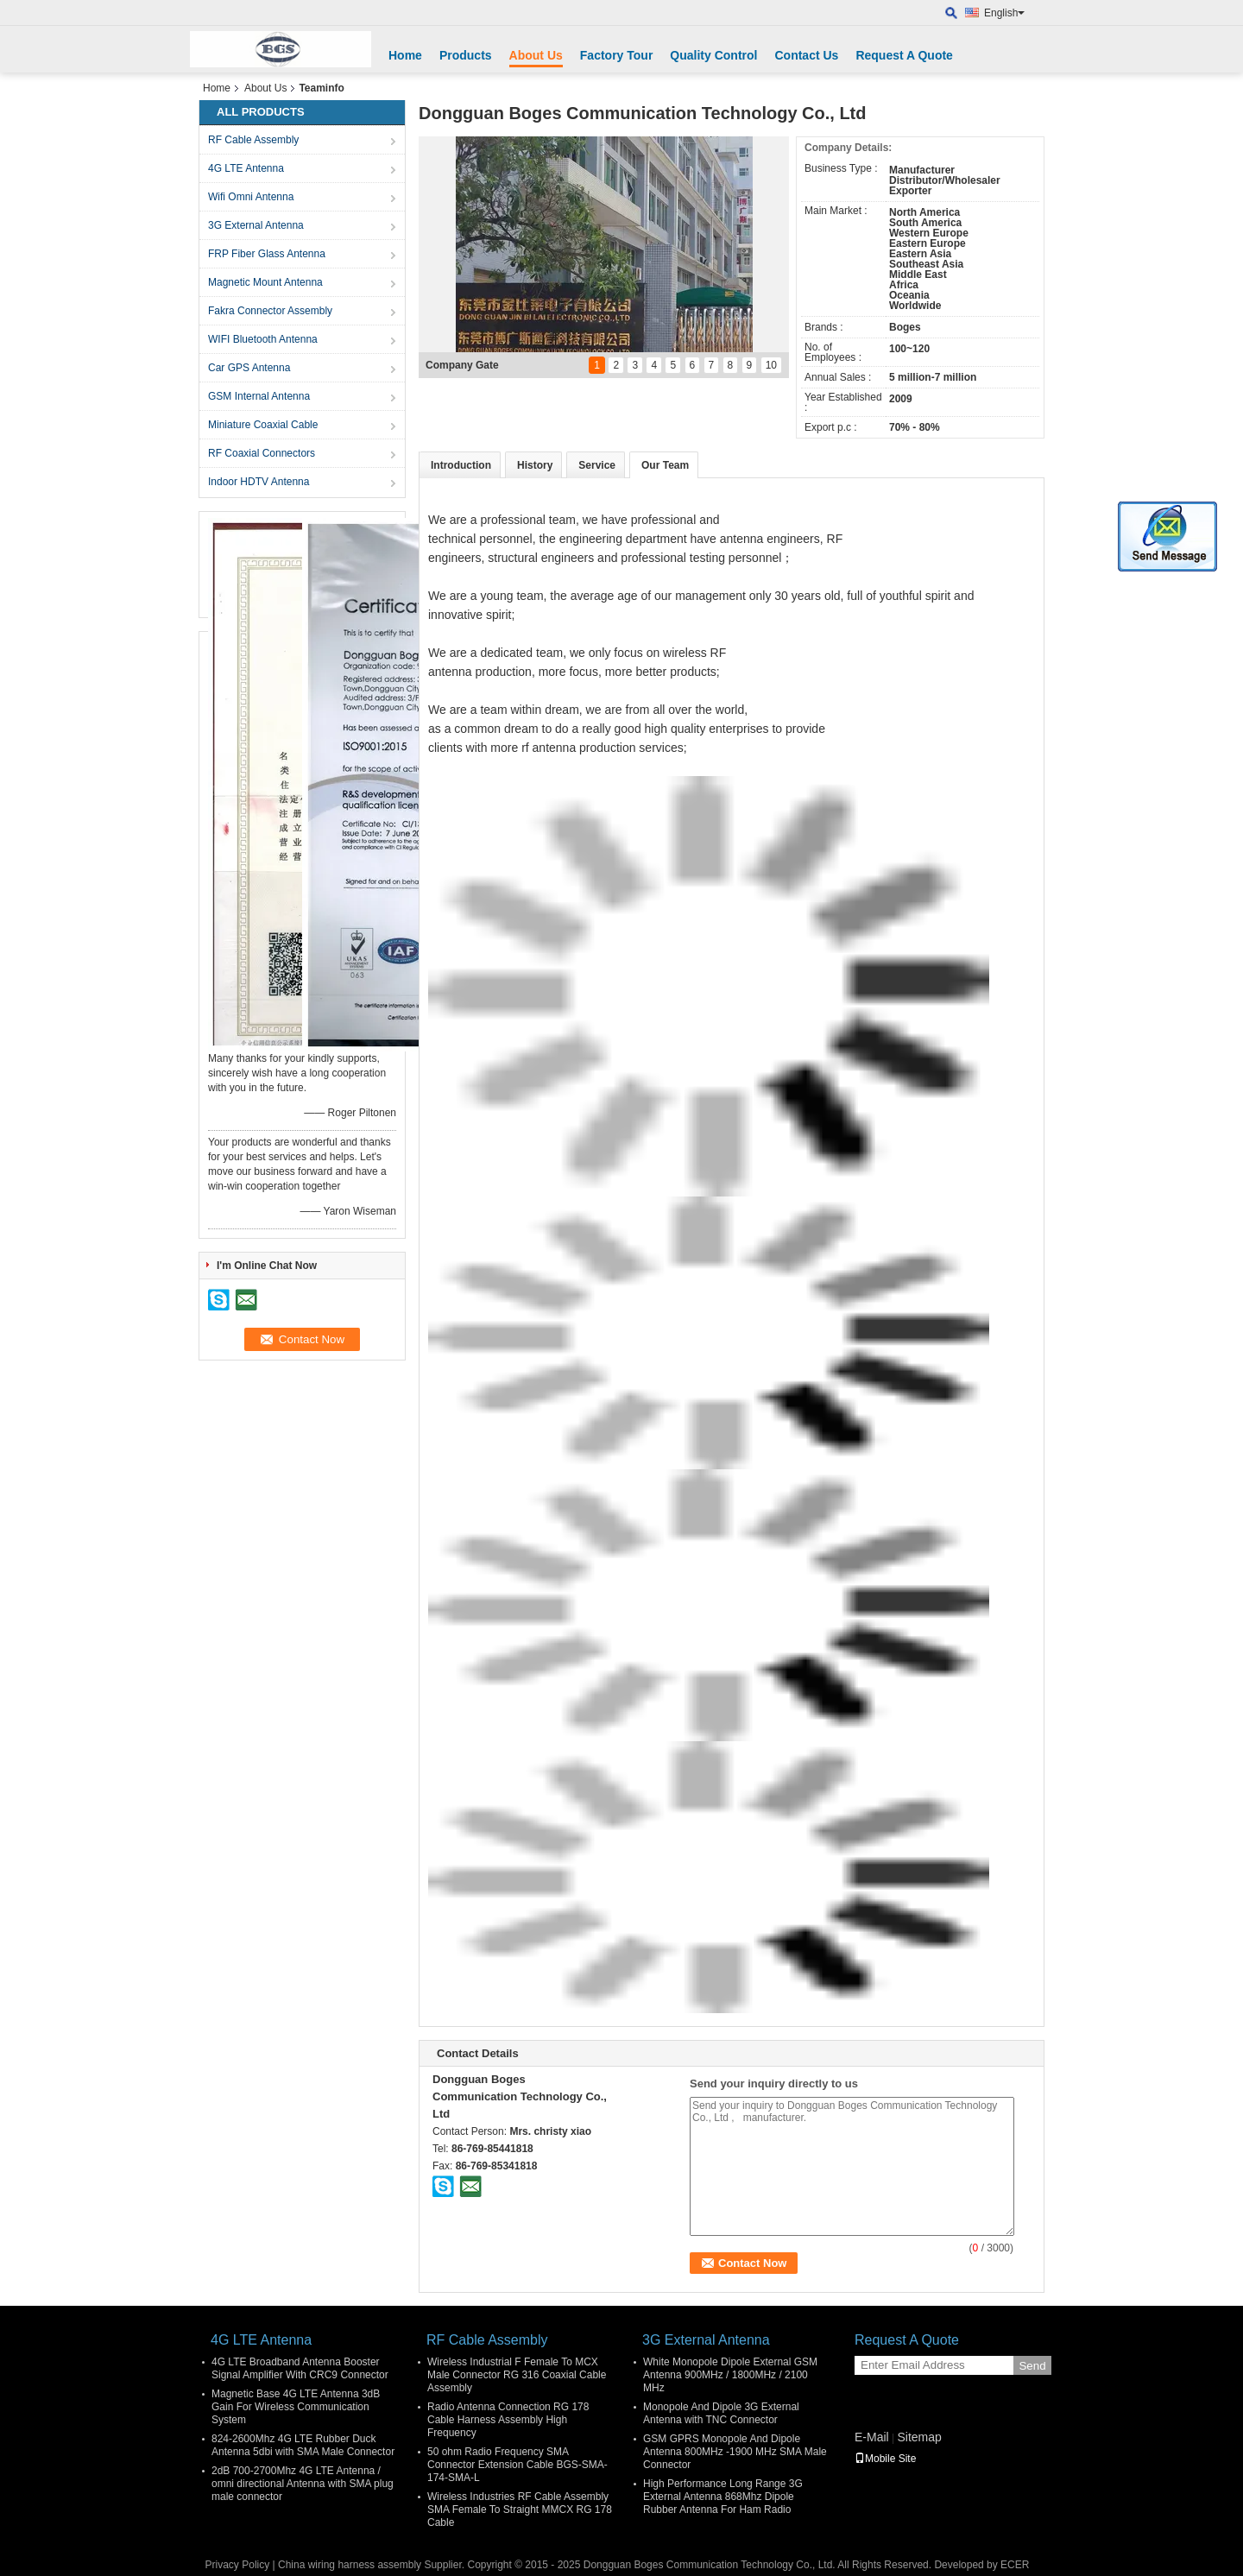 The height and width of the screenshot is (2576, 1243). I want to click on Mobile Site, so click(885, 2459).